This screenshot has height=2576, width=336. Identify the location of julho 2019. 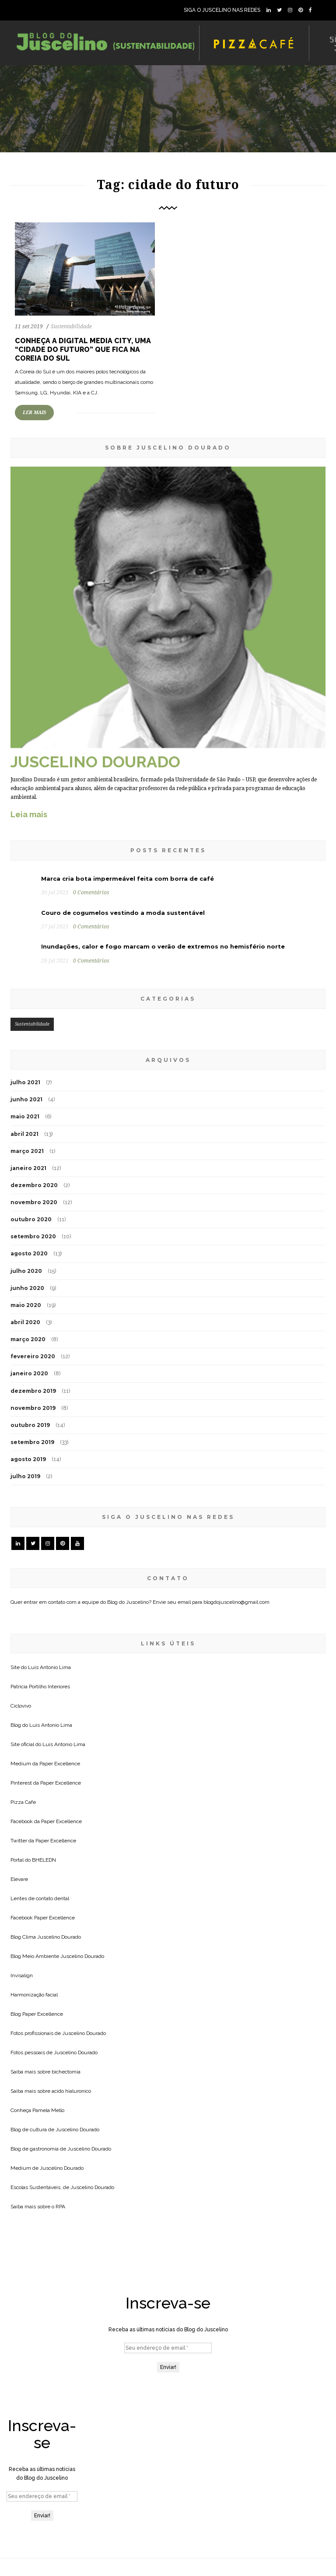
(25, 1476).